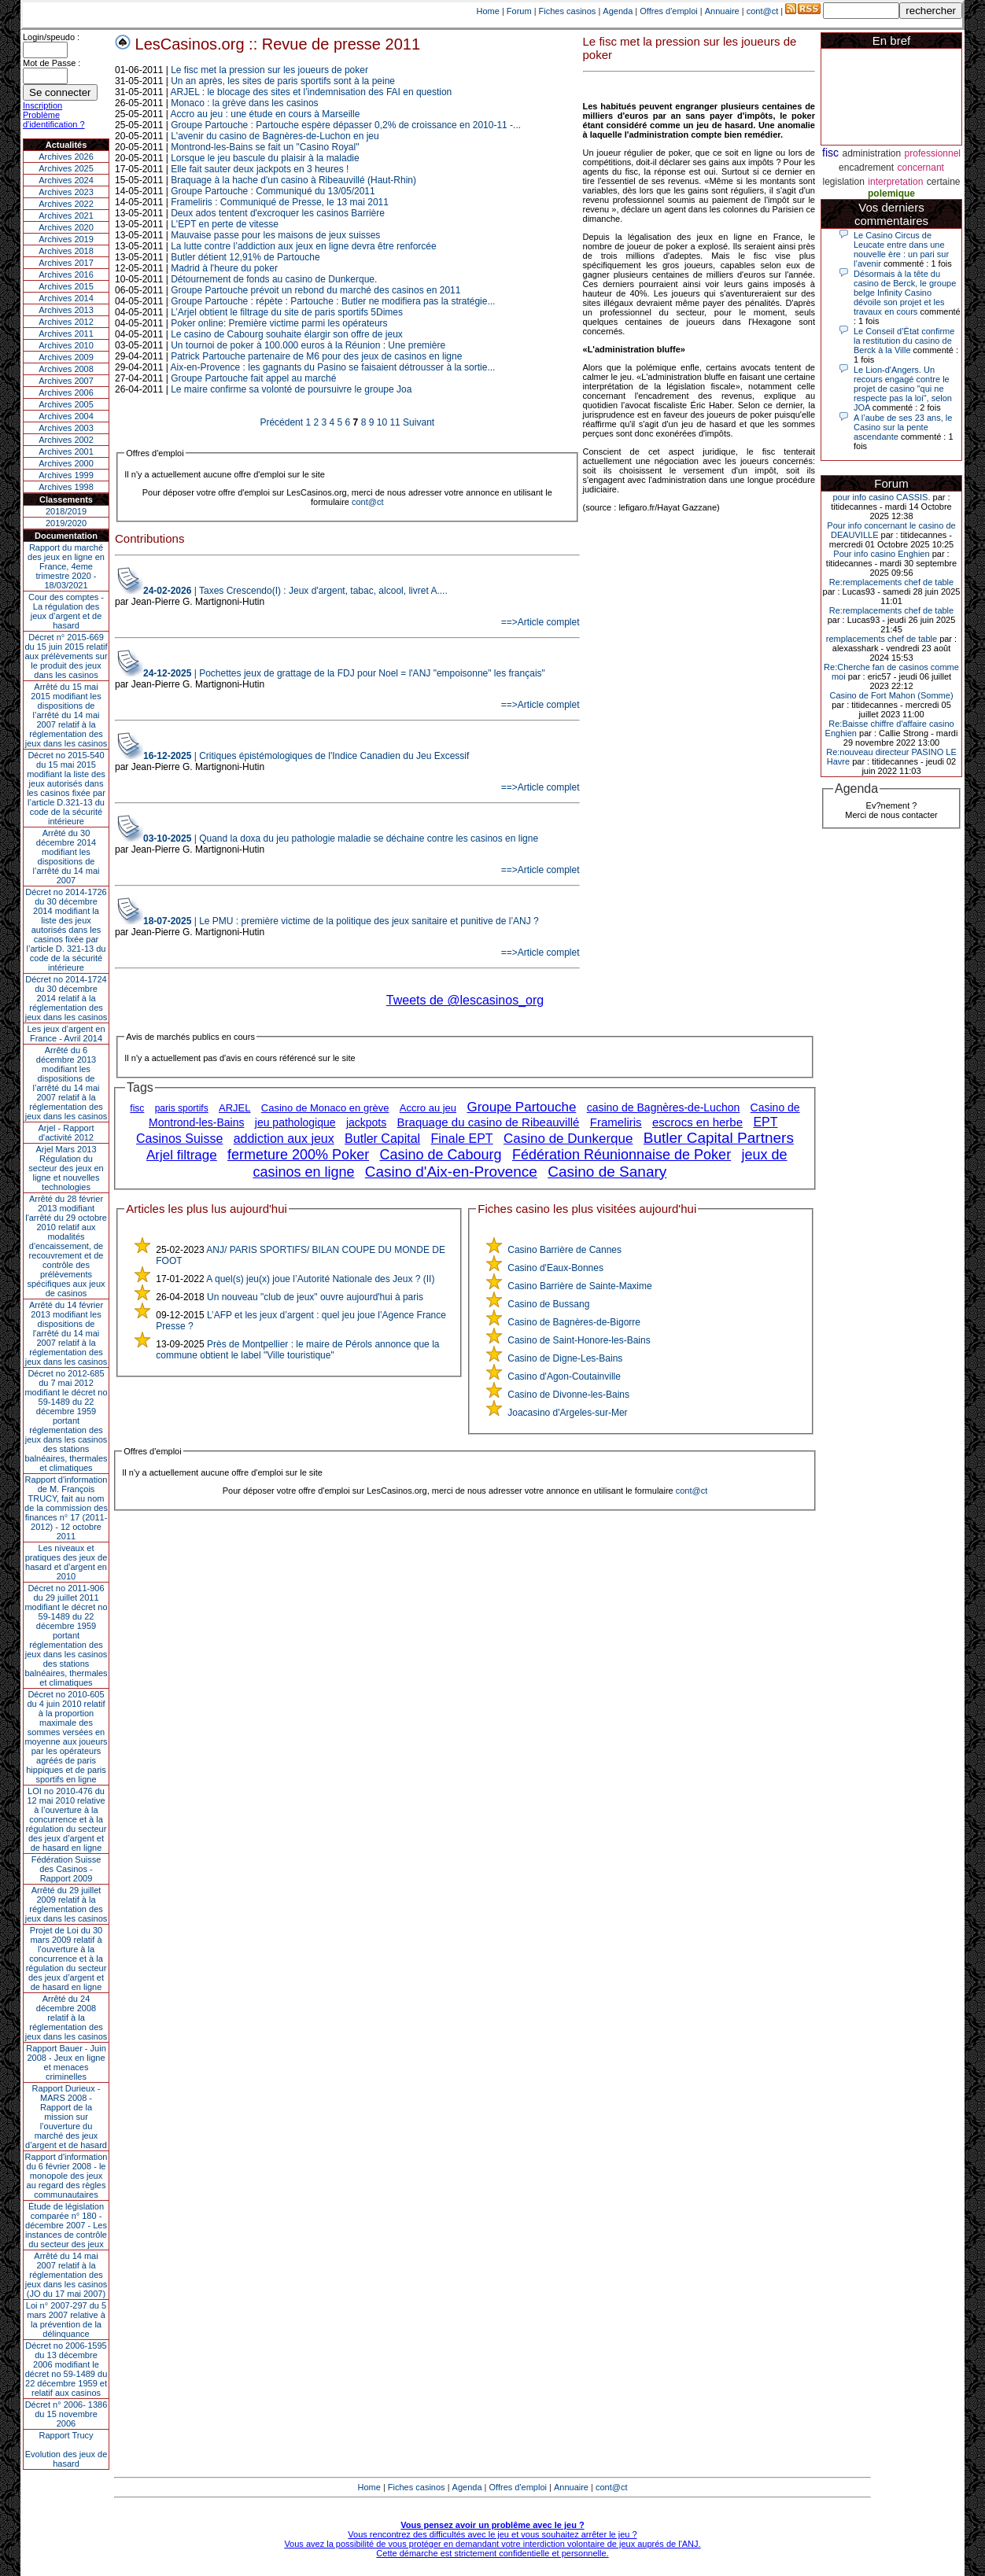 The width and height of the screenshot is (985, 2576). I want to click on Archives 2014, so click(66, 298).